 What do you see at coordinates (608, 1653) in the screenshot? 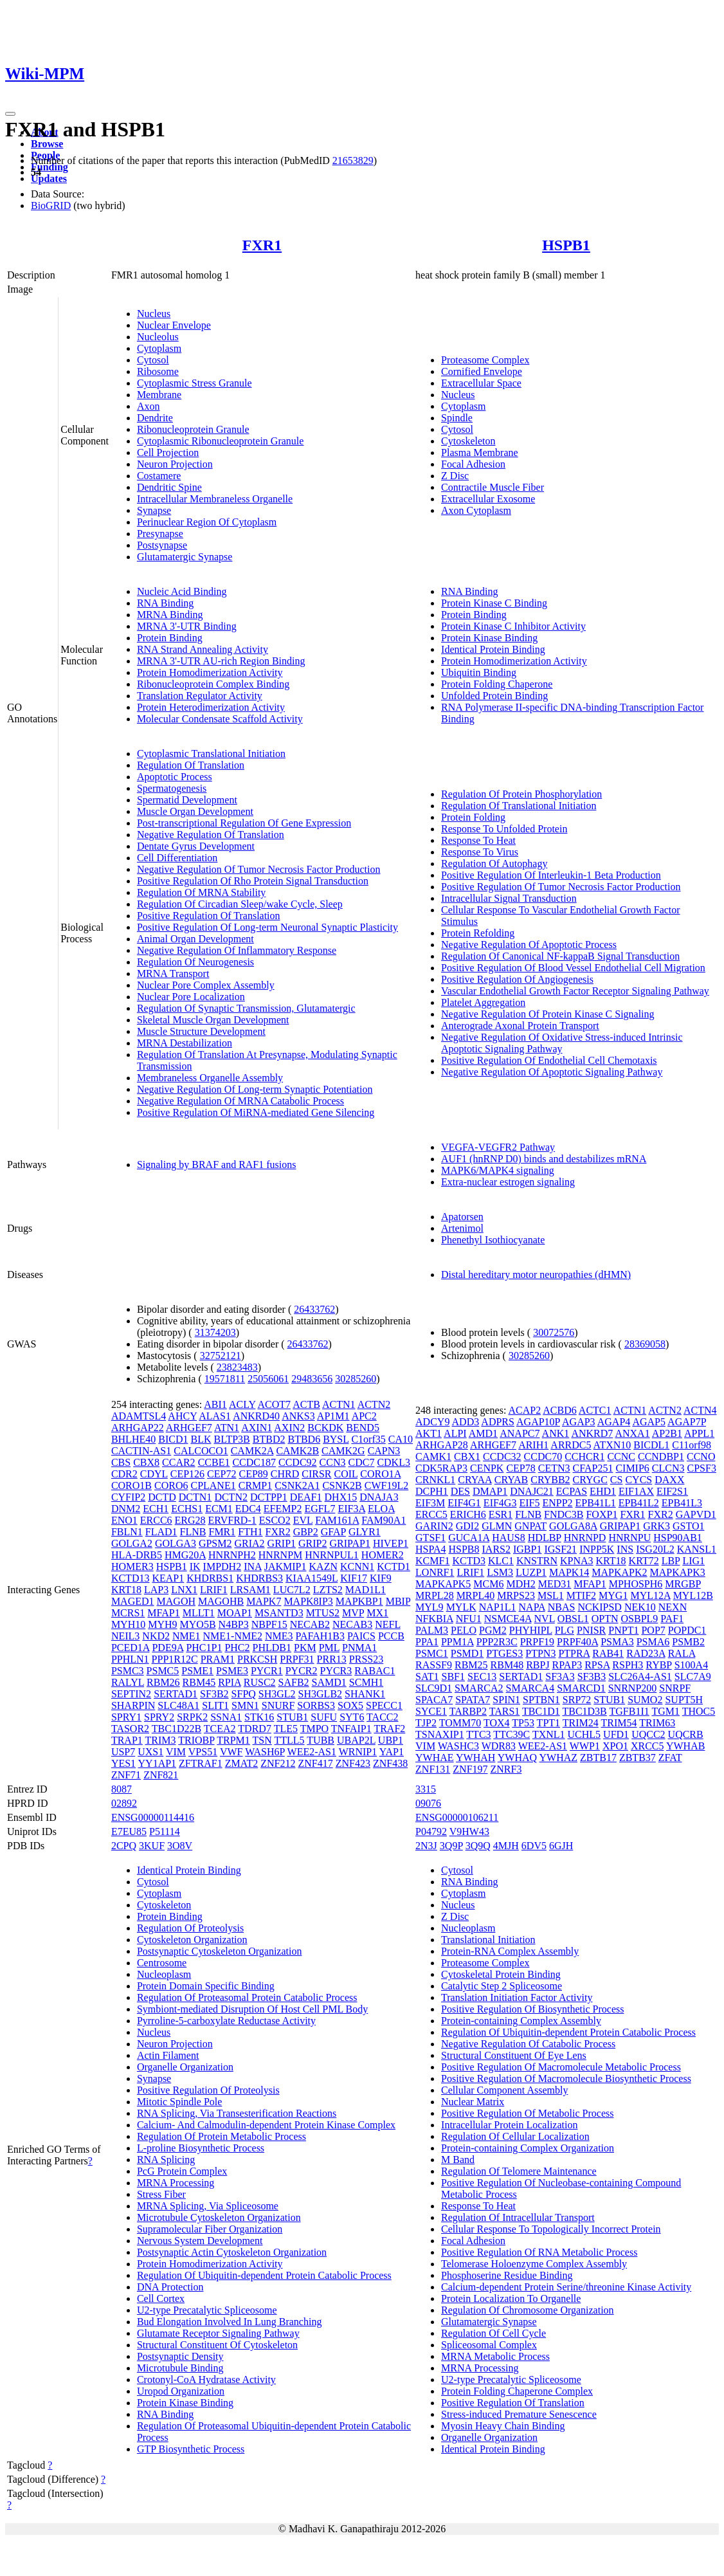
I see `RAB41` at bounding box center [608, 1653].